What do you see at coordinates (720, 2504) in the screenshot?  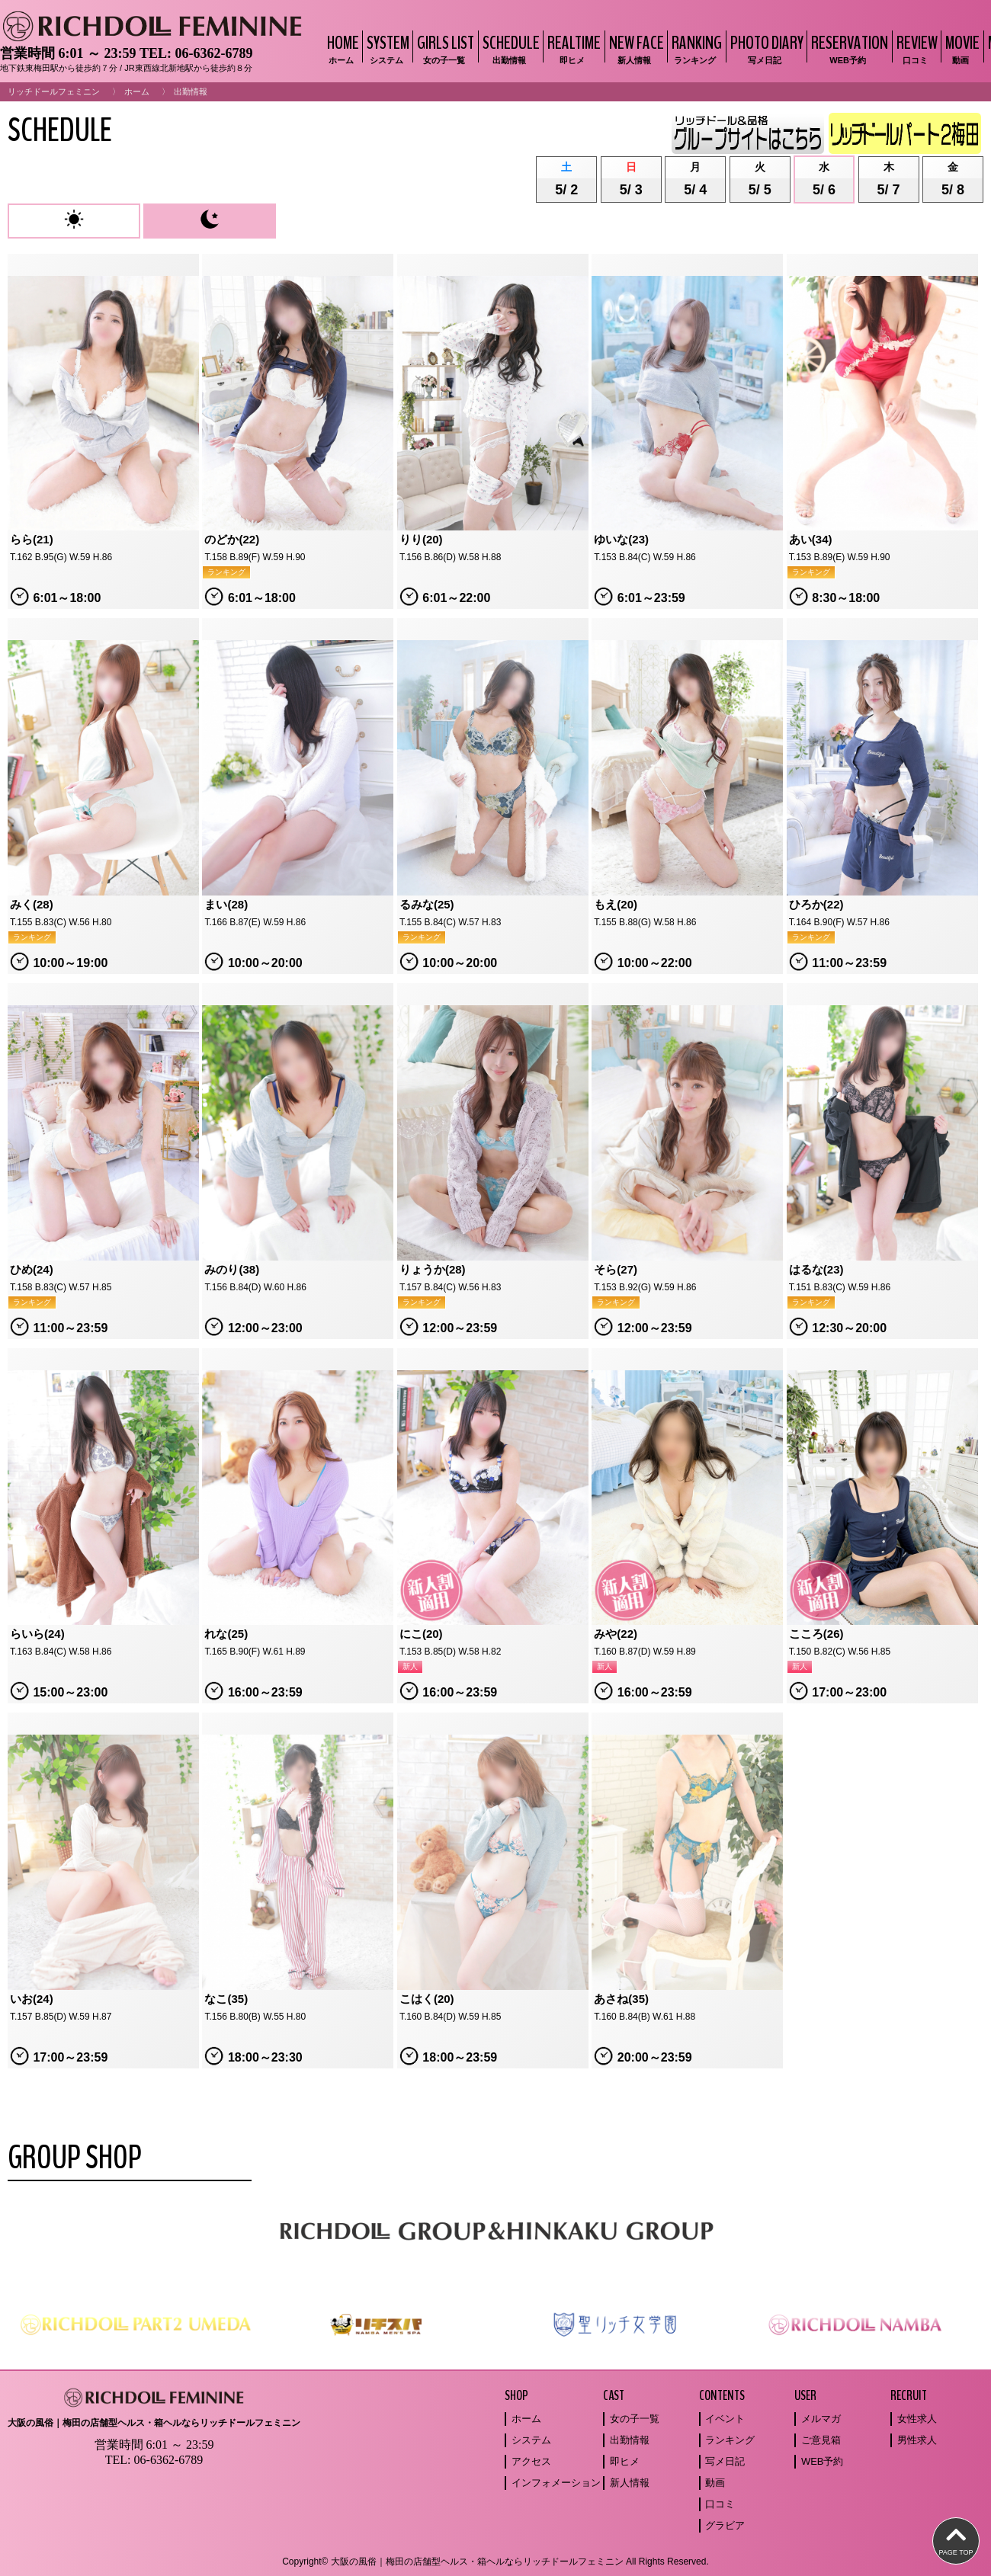 I see `口コミ` at bounding box center [720, 2504].